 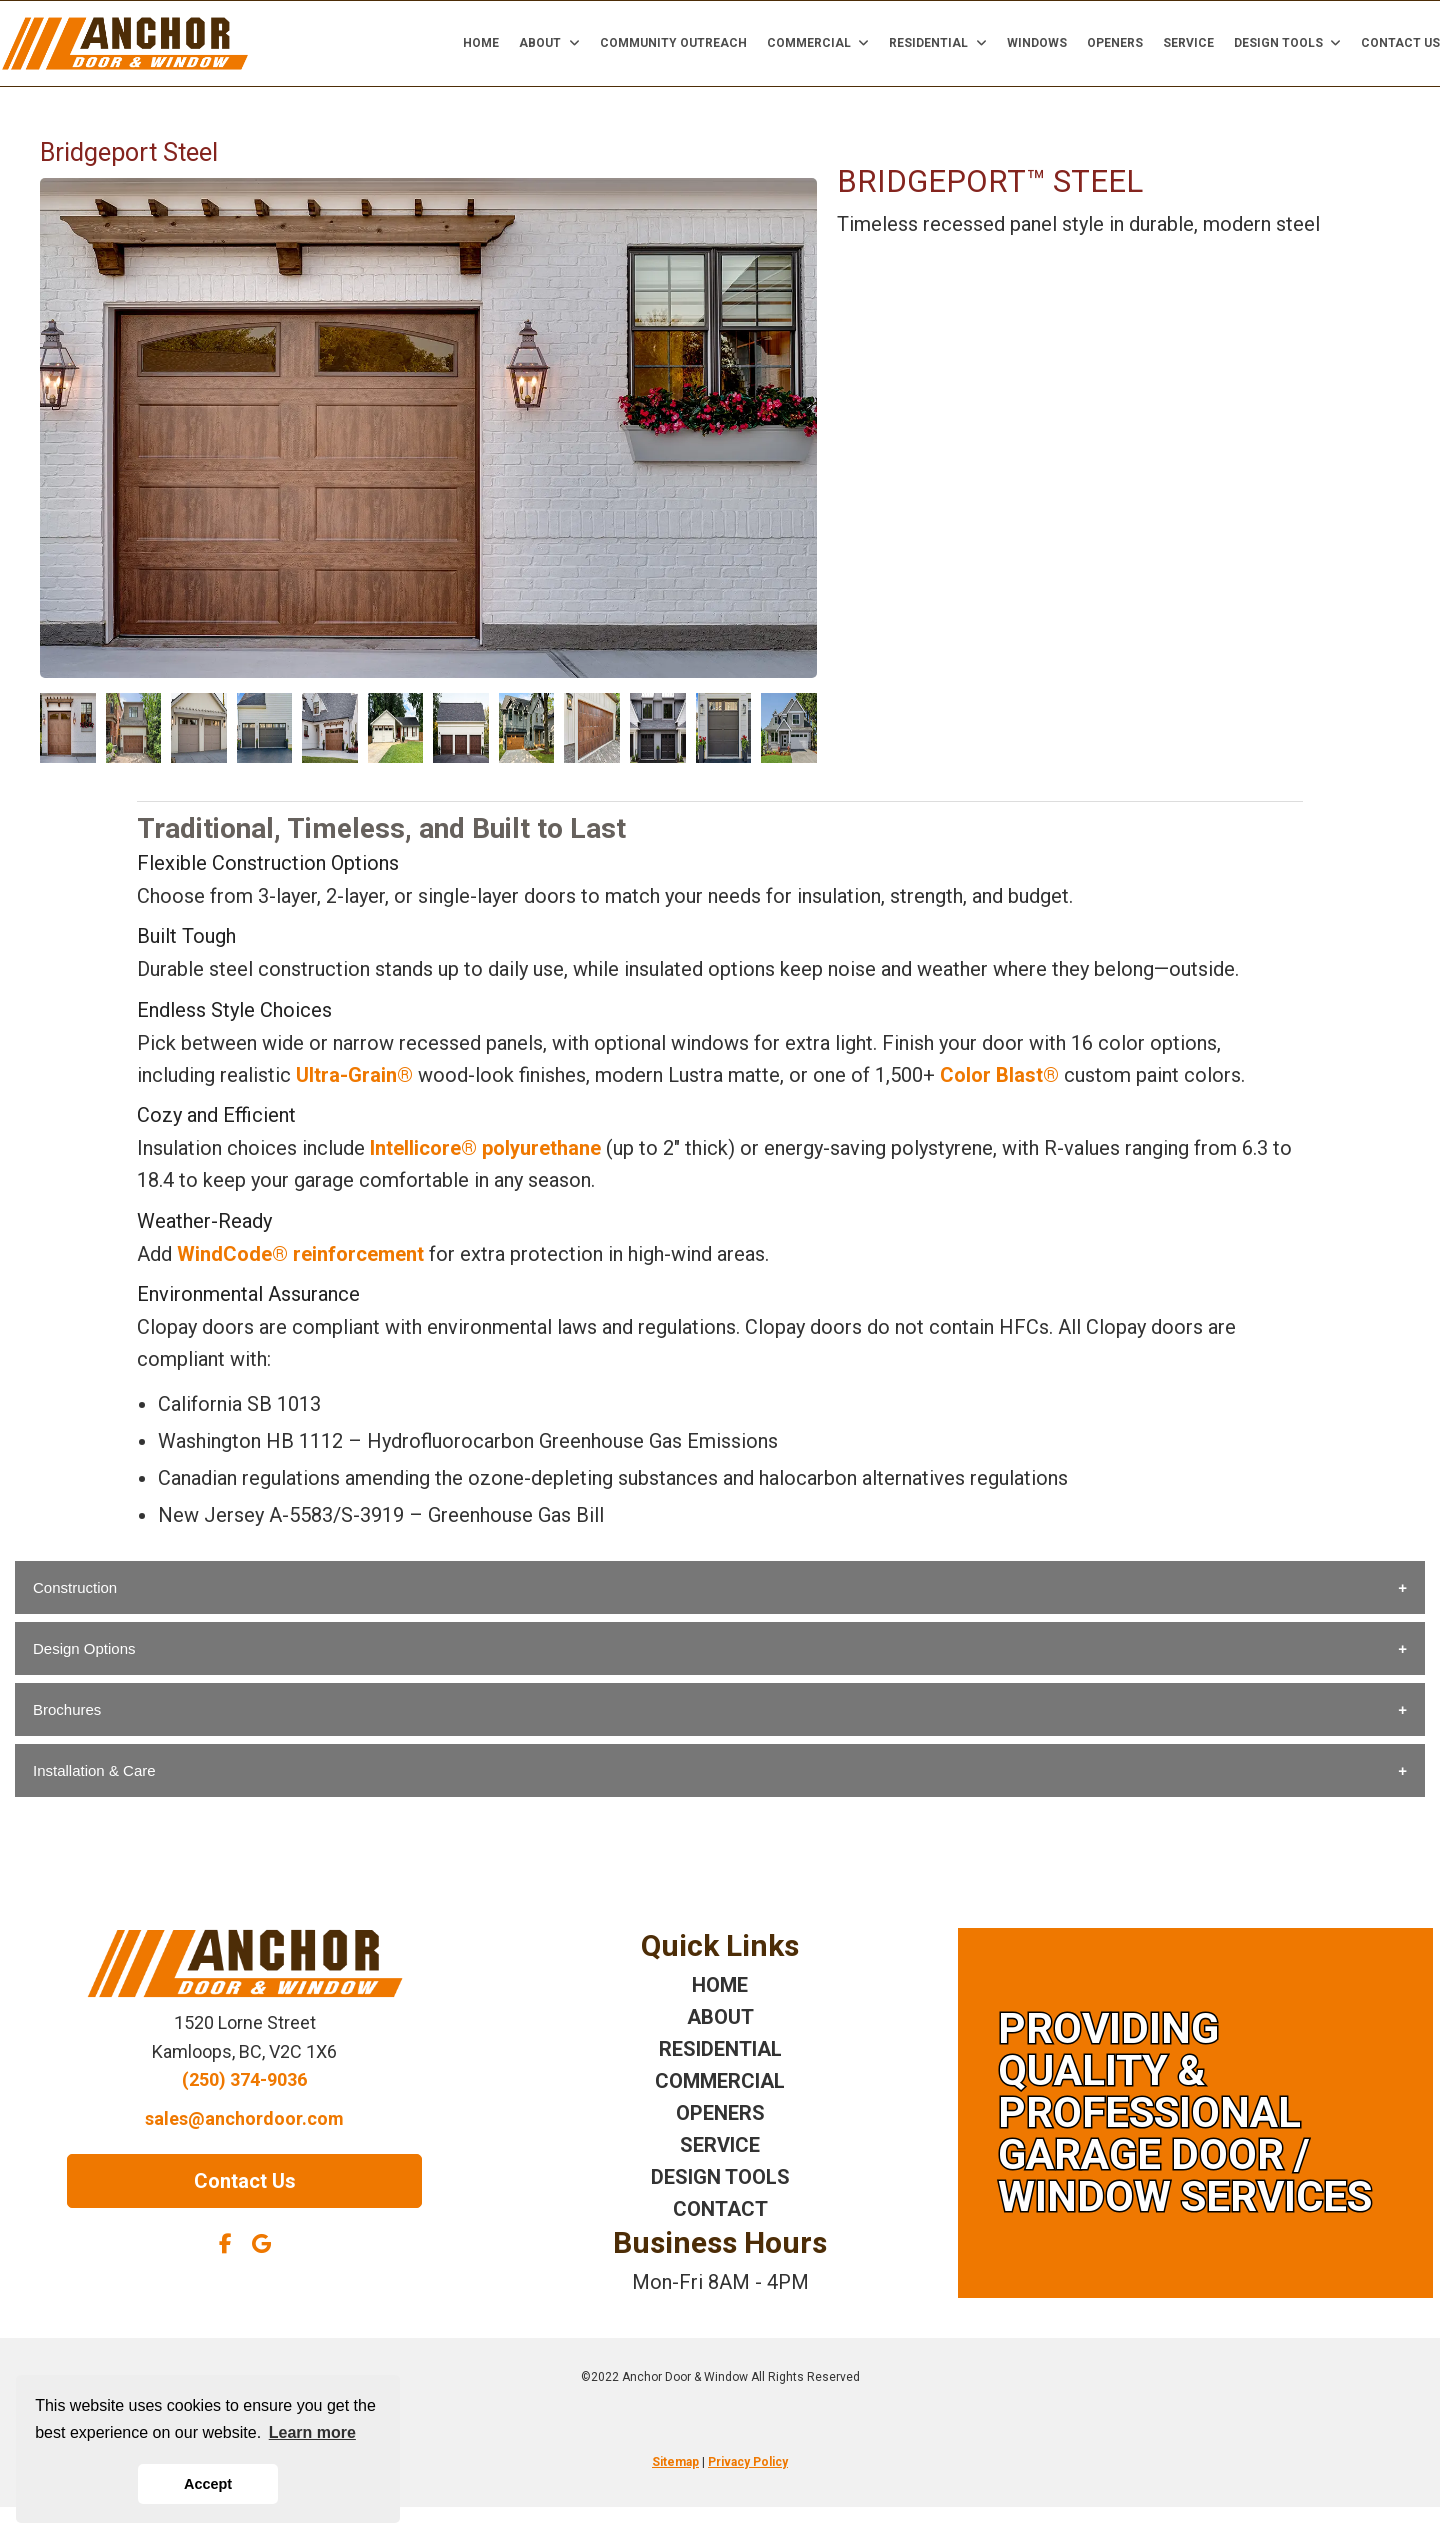 I want to click on OPENERS, so click(x=720, y=2113).